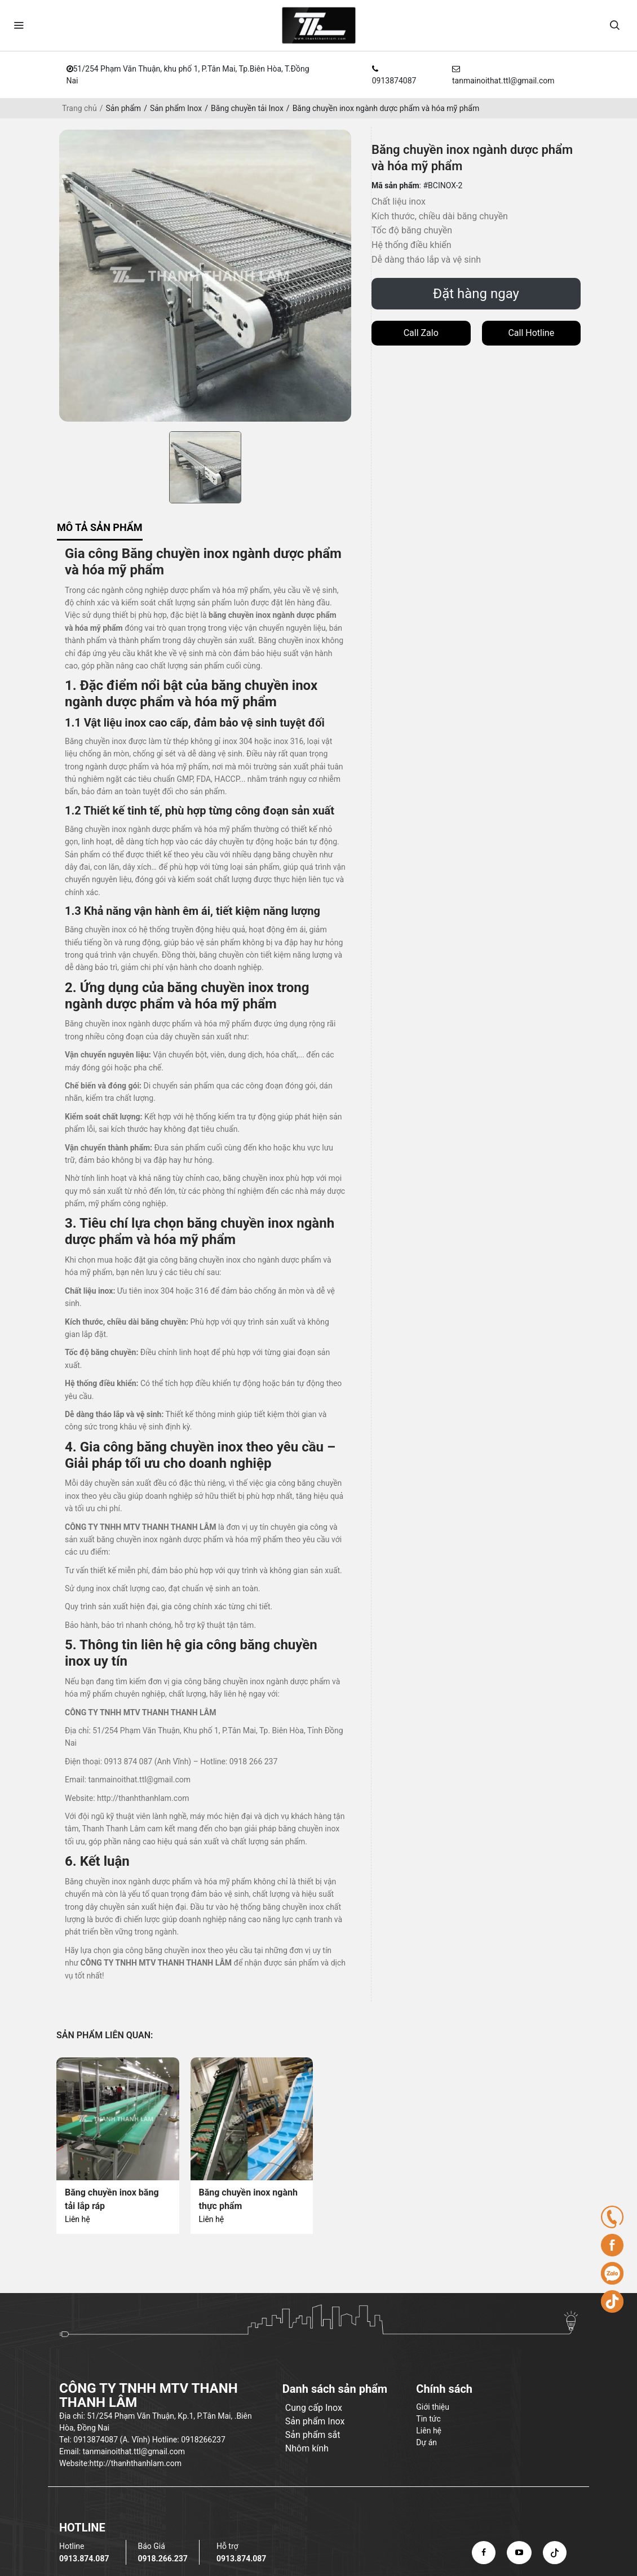 The height and width of the screenshot is (2576, 637). Describe the element at coordinates (79, 108) in the screenshot. I see `Trang chủ` at that location.